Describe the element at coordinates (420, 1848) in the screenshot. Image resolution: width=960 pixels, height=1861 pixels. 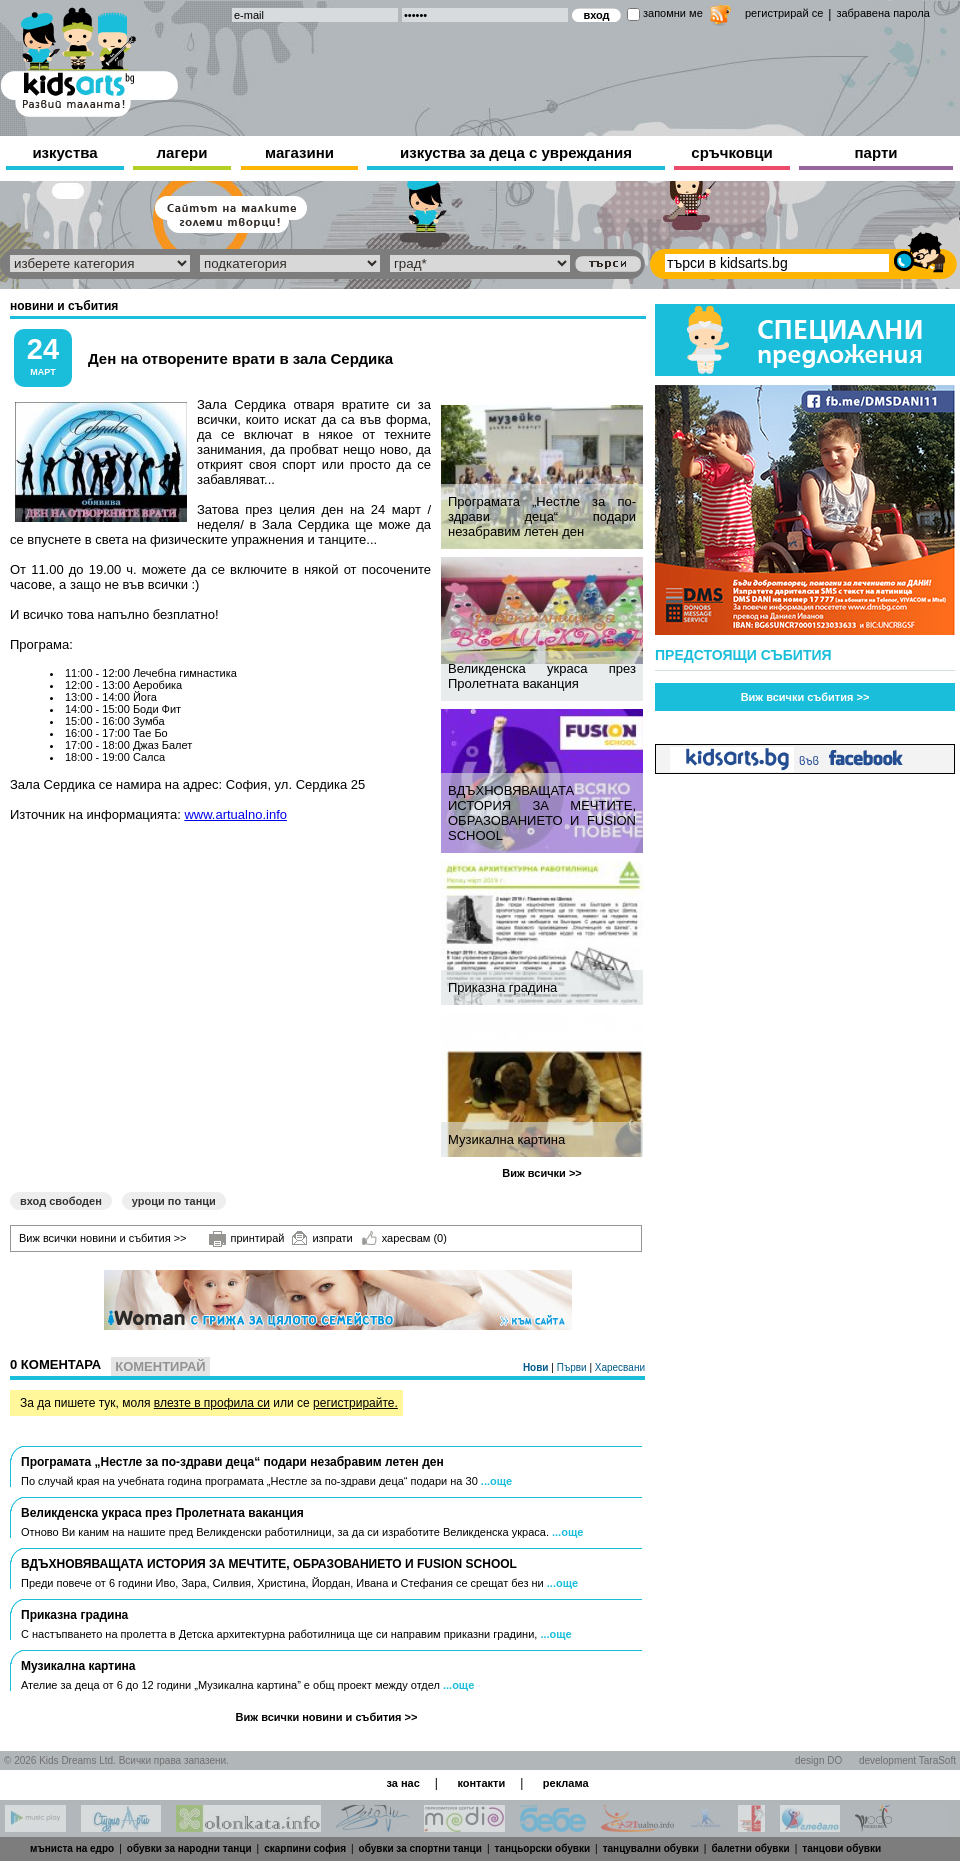
I see `обувки за спортни танци` at that location.